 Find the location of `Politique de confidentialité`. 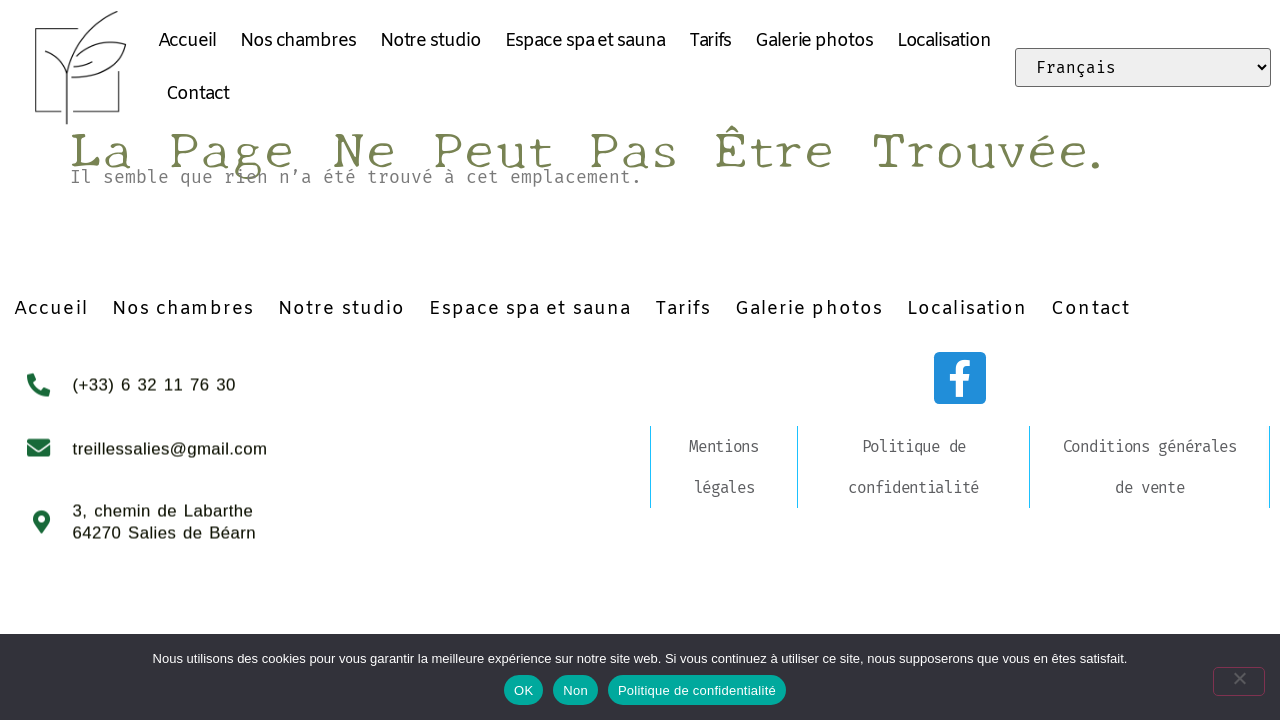

Politique de confidentialité is located at coordinates (913, 467).